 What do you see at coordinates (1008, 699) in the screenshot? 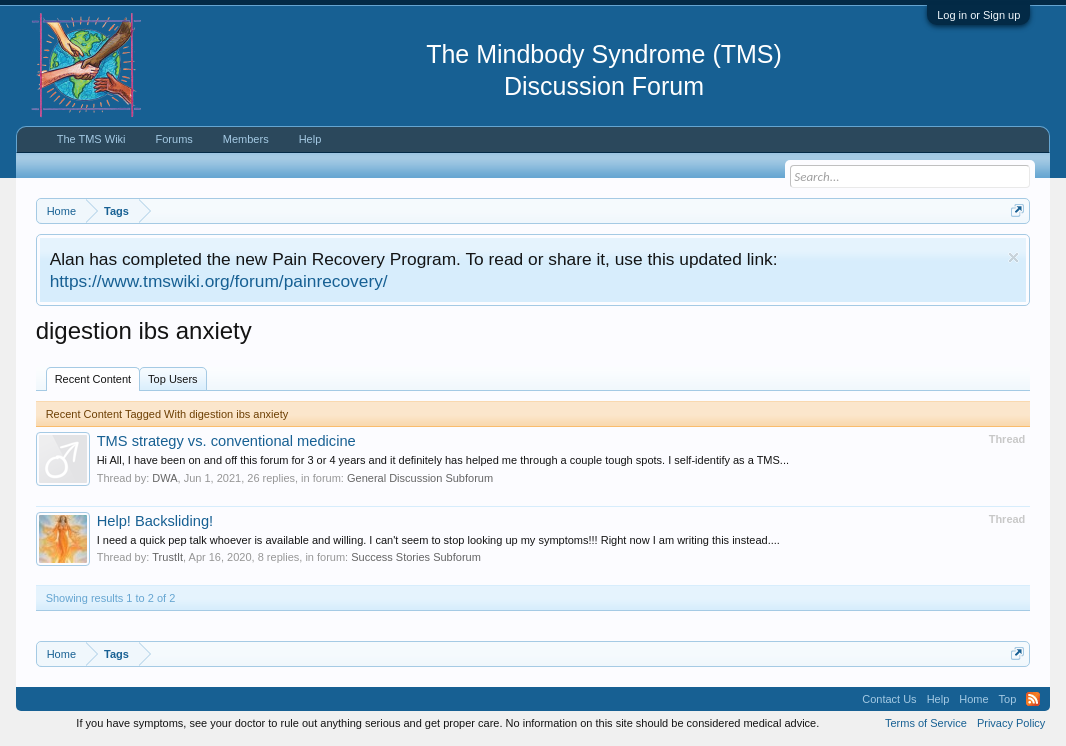
I see `Top` at bounding box center [1008, 699].